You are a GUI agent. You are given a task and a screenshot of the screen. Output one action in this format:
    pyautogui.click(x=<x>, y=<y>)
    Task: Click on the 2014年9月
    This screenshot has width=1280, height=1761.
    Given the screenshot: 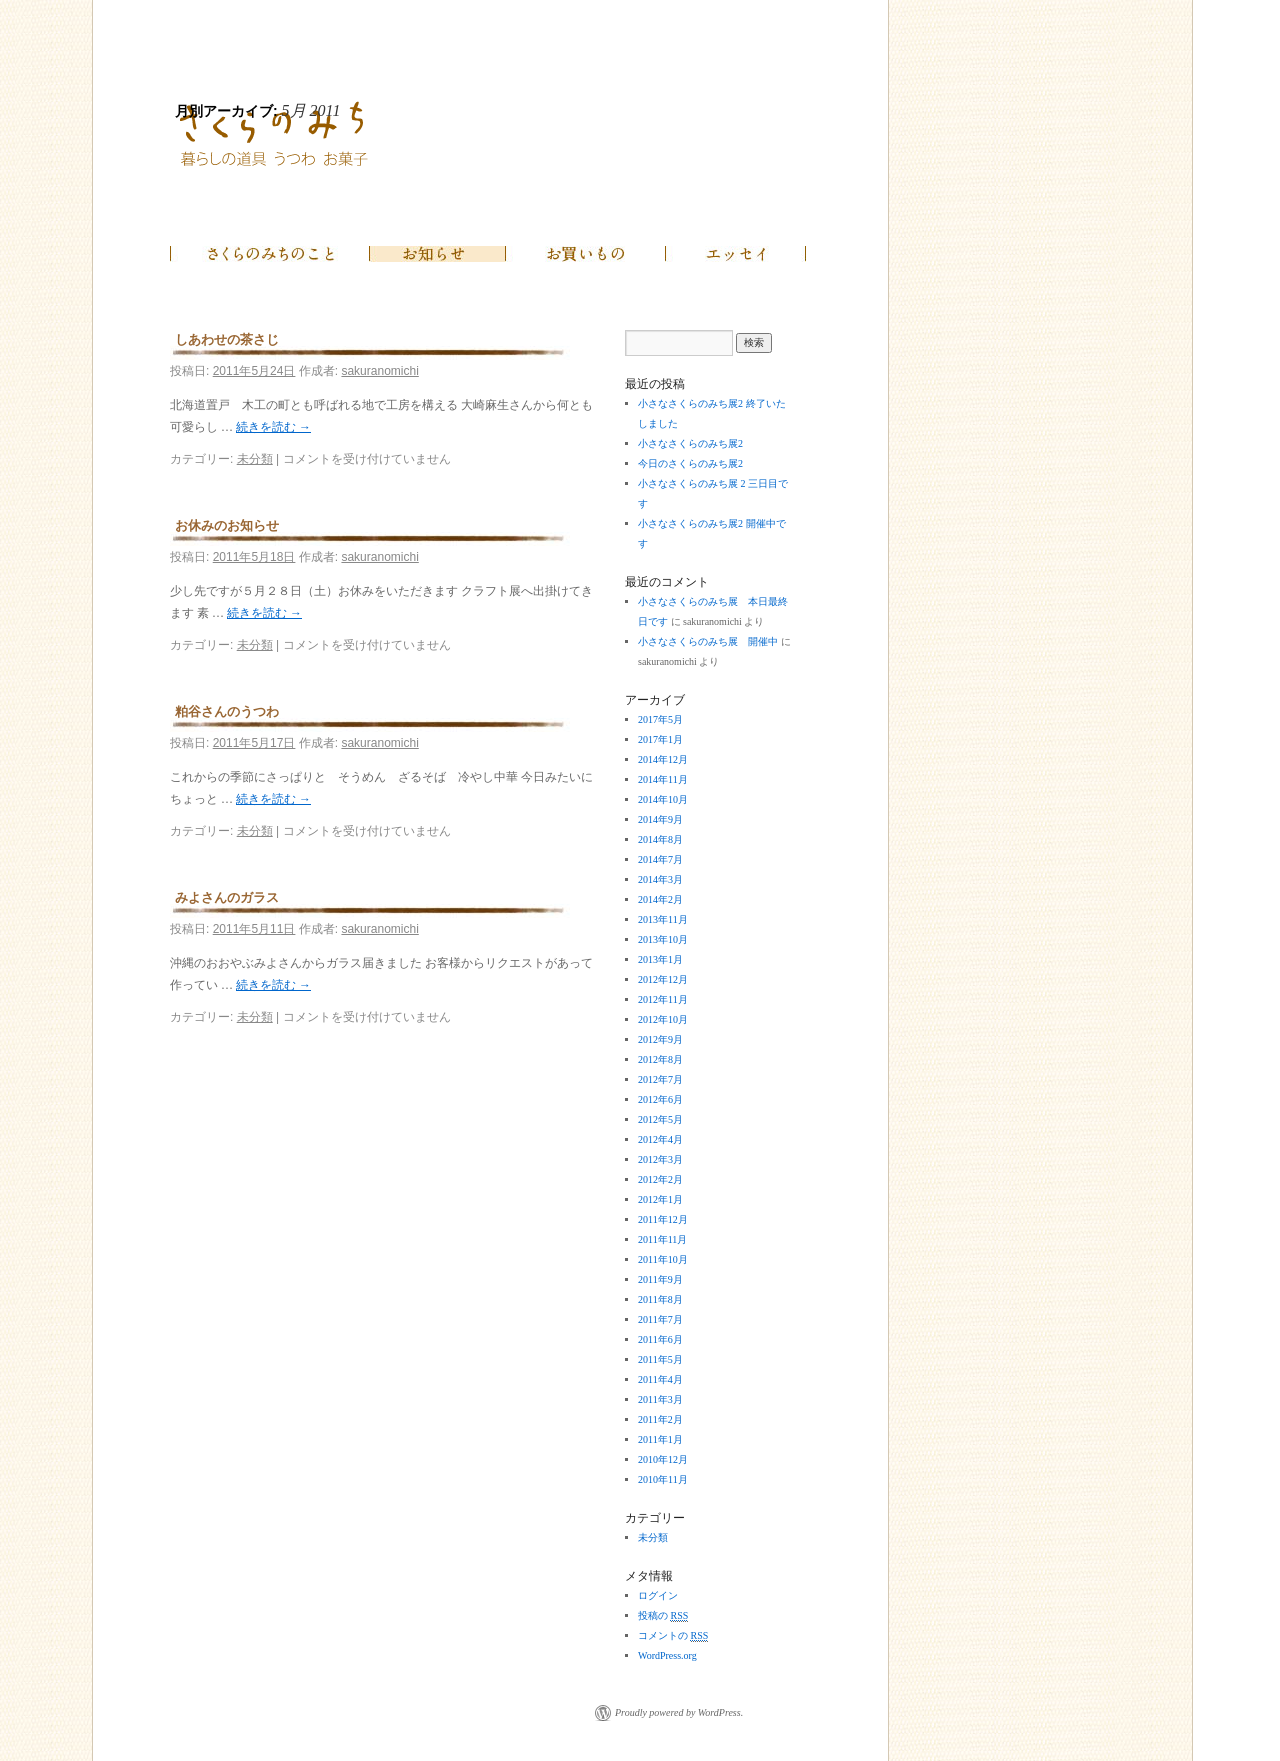 What is the action you would take?
    pyautogui.click(x=660, y=819)
    